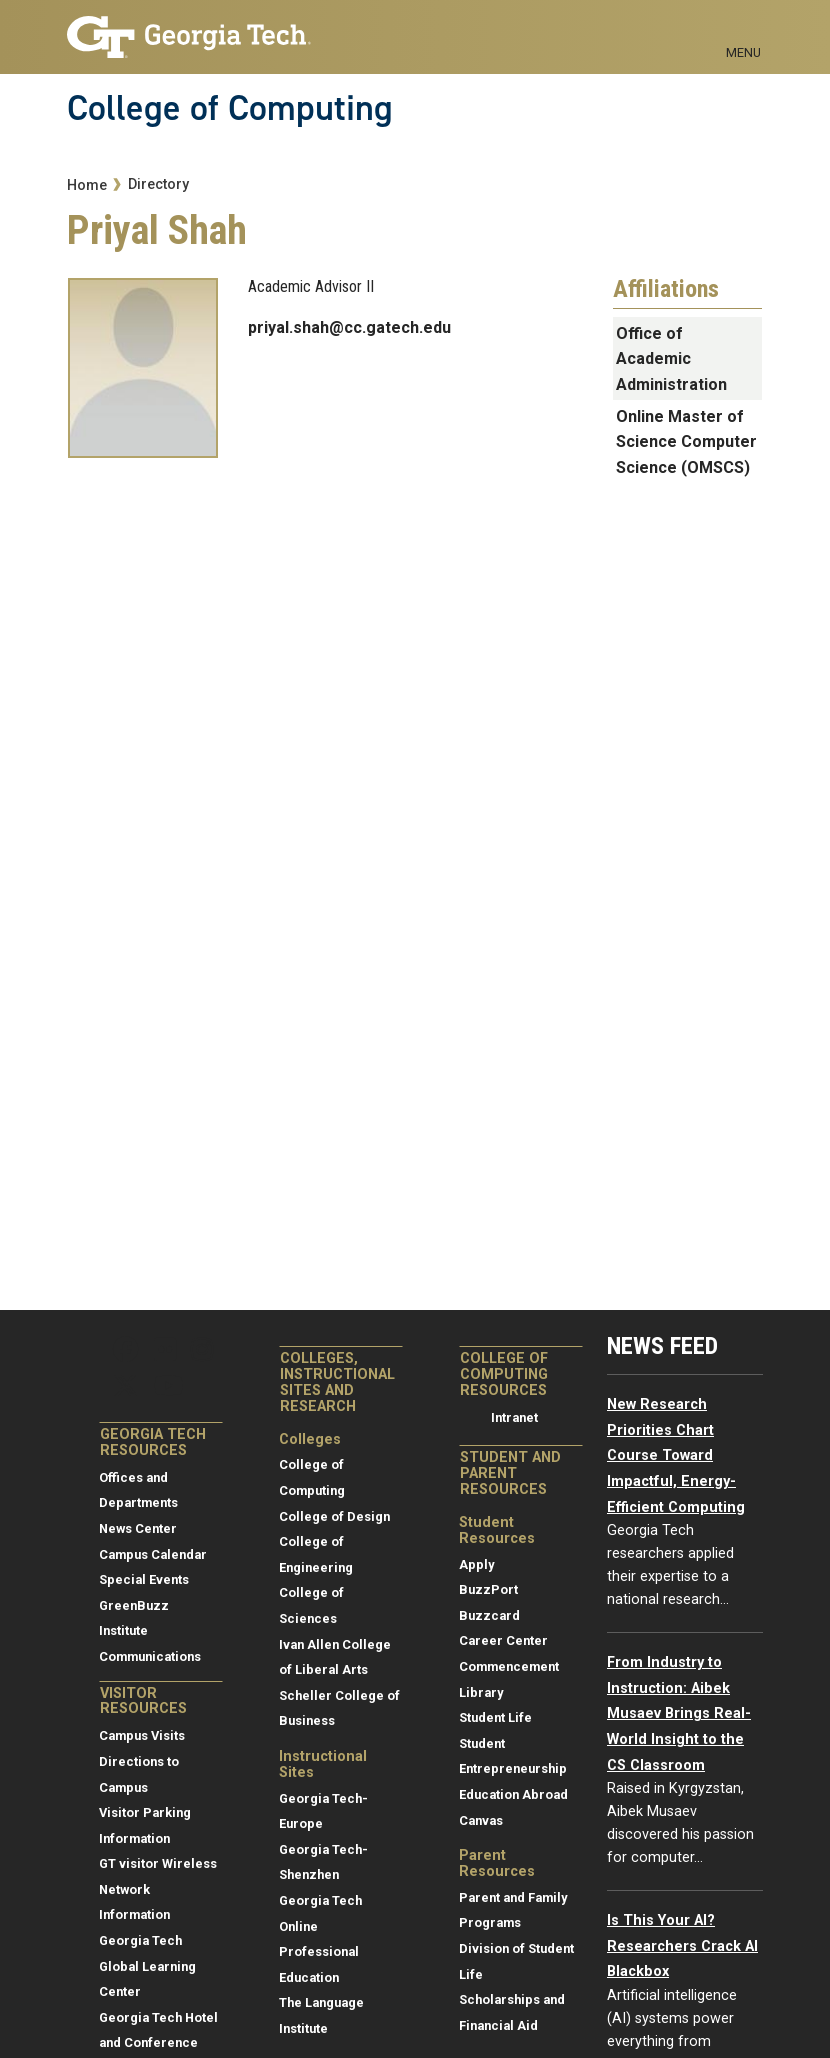 This screenshot has height=2058, width=830. Describe the element at coordinates (153, 1554) in the screenshot. I see `Campus Calendar` at that location.